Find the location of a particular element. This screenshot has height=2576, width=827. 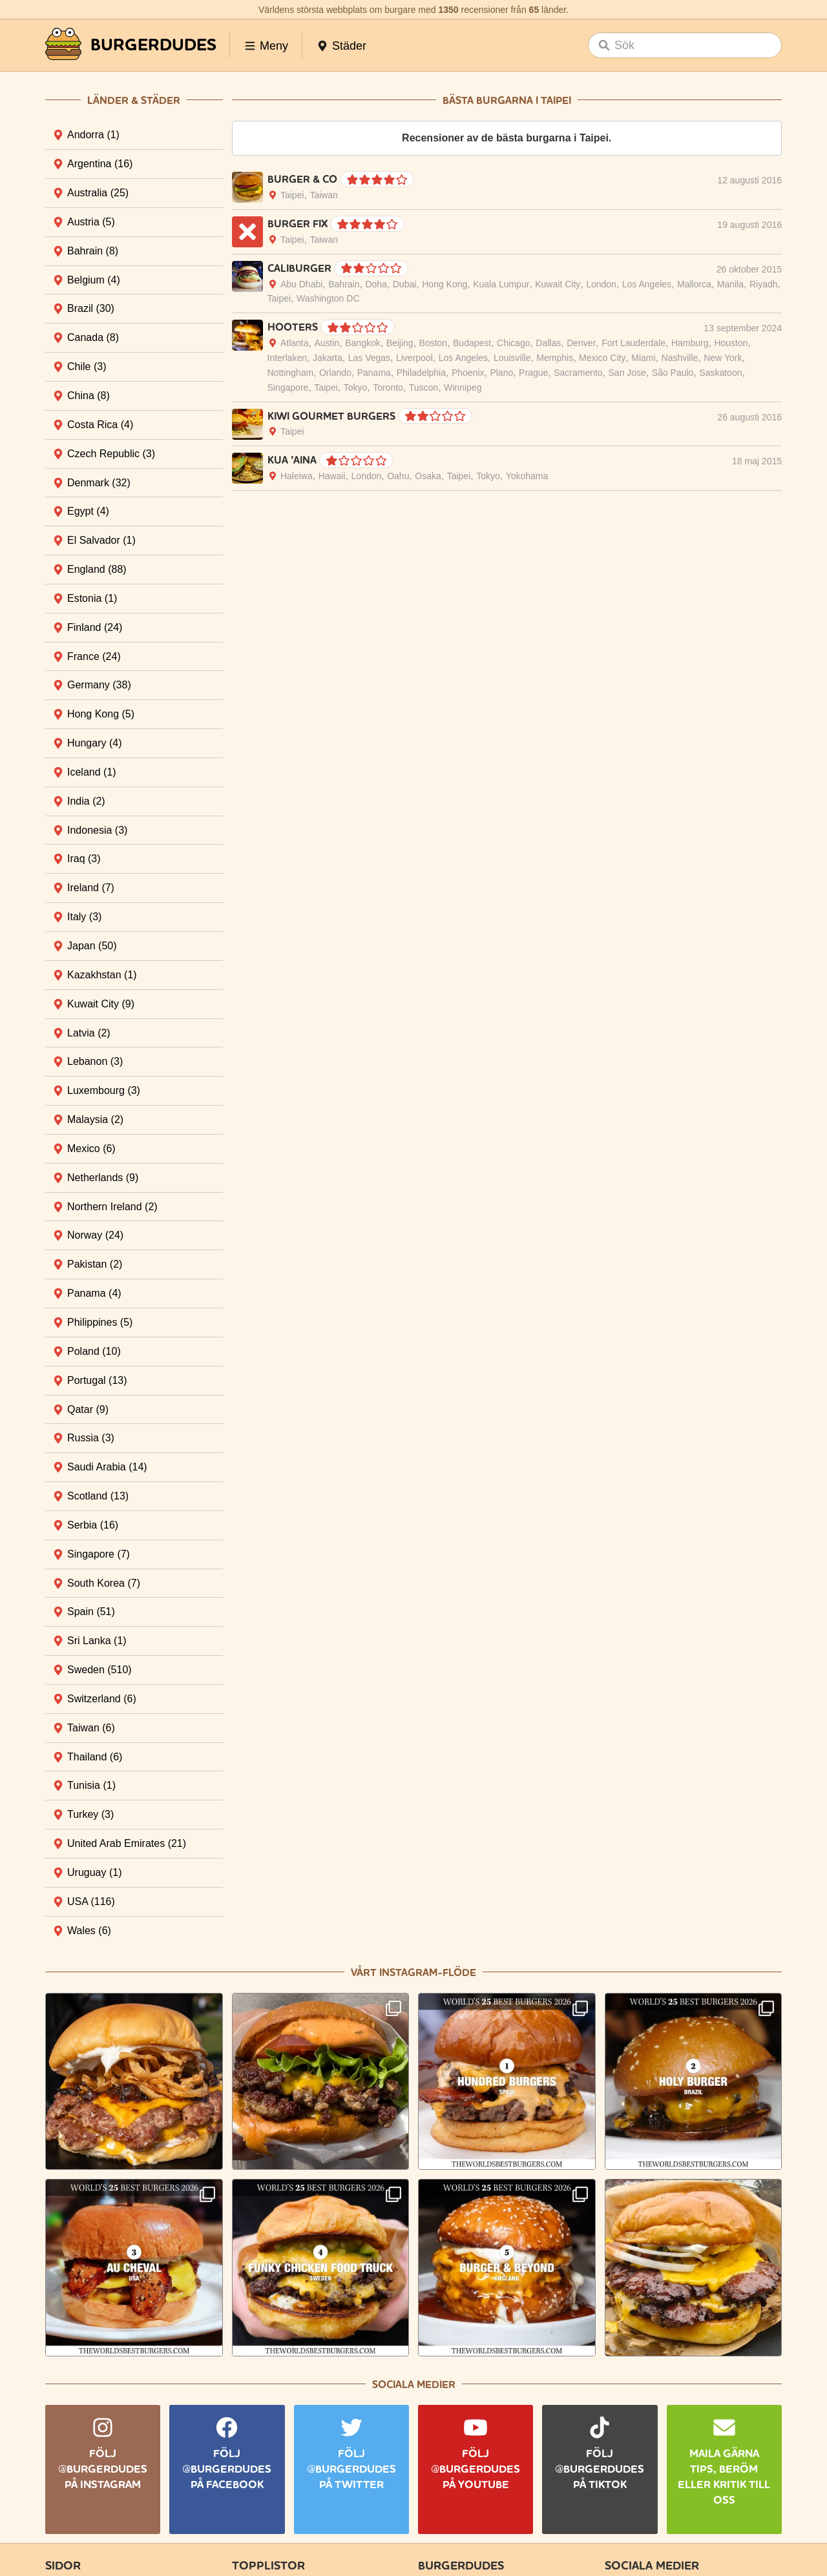

Estonia [tab] is located at coordinates (92, 598).